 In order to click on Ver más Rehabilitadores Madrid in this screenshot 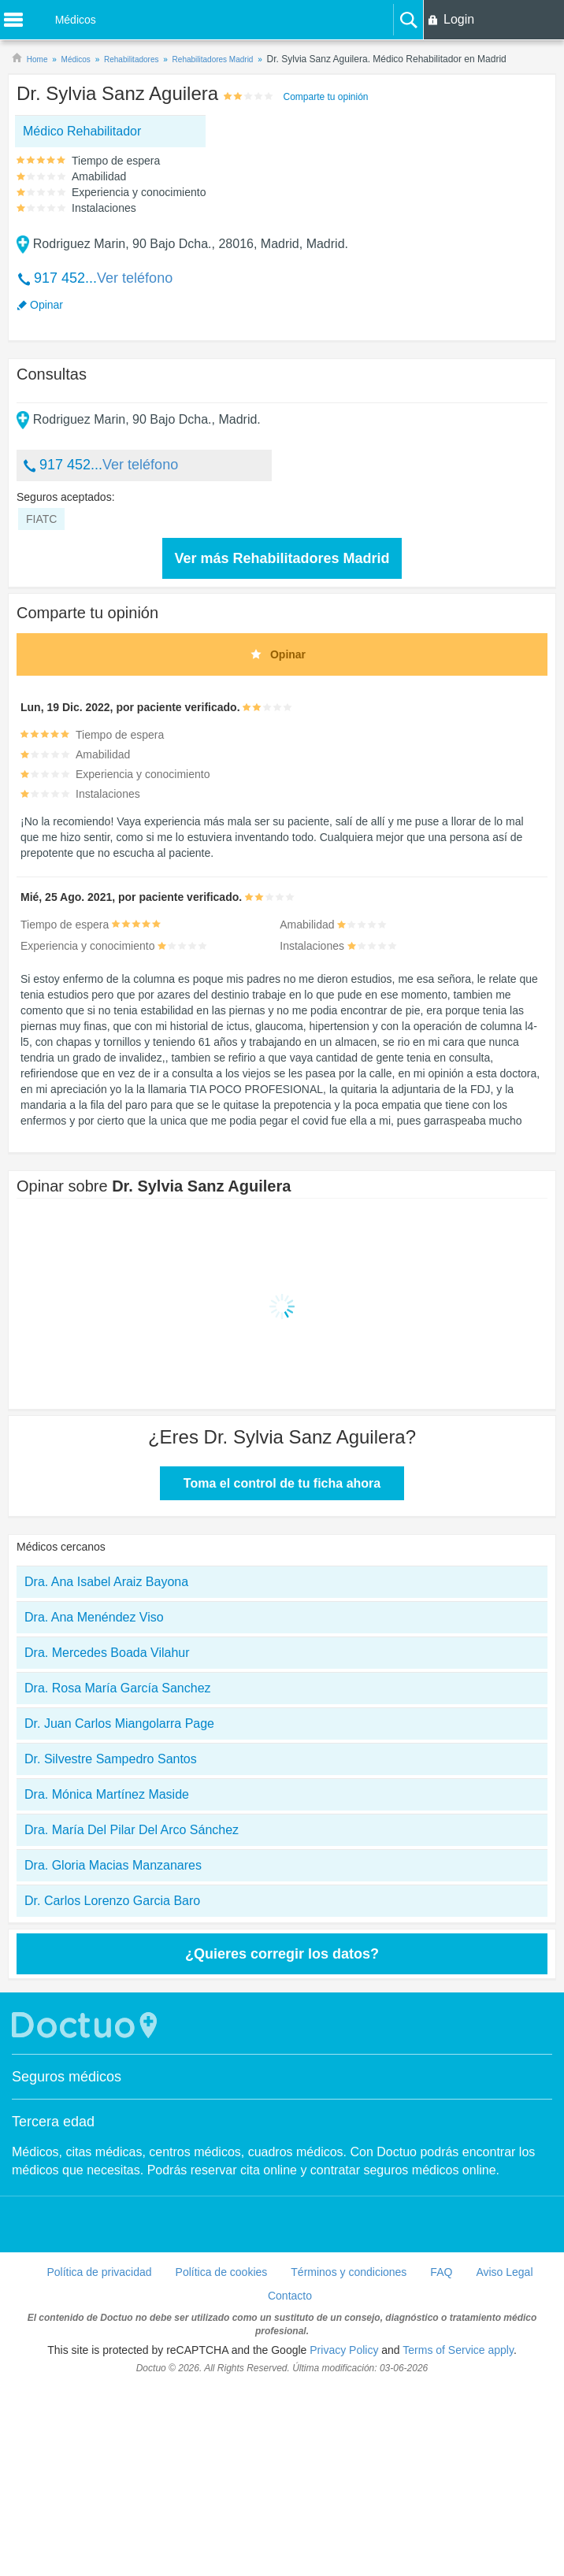, I will do `click(281, 747)`.